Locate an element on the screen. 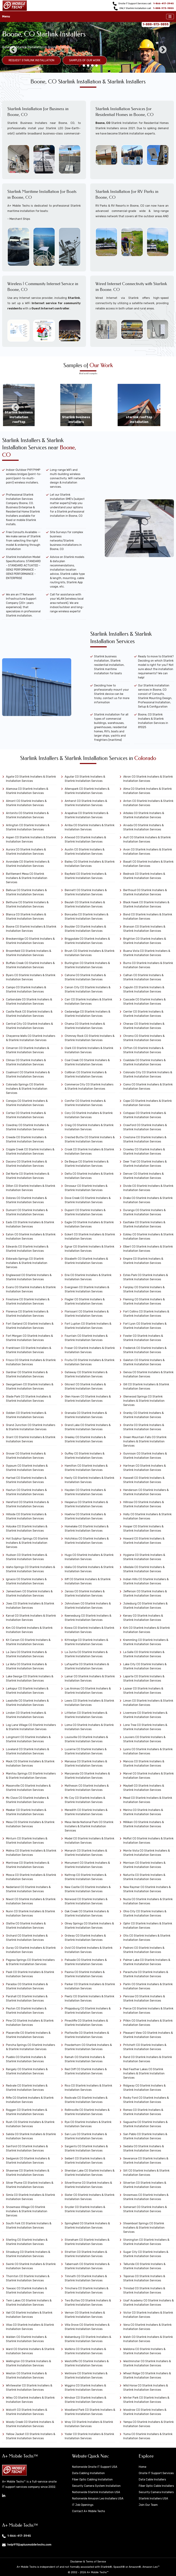  Estes Park CO Starlink Installers & Starlink Installation Services is located at coordinates (145, 1277).